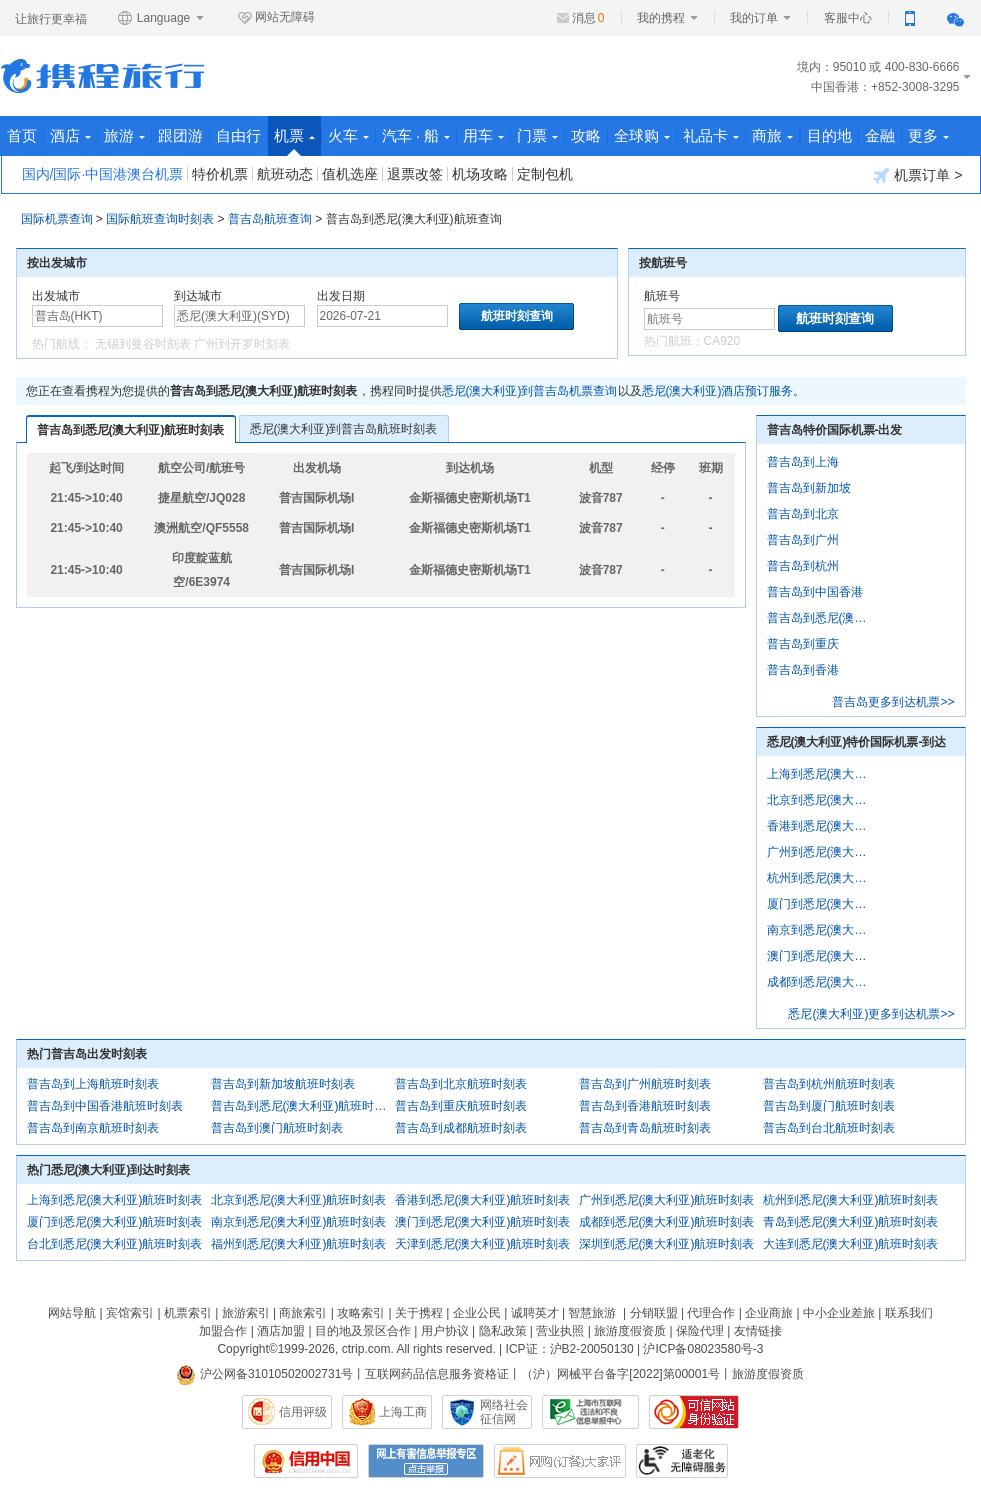 This screenshot has height=1503, width=981. Describe the element at coordinates (382, 316) in the screenshot. I see `[请选择日期]` at that location.